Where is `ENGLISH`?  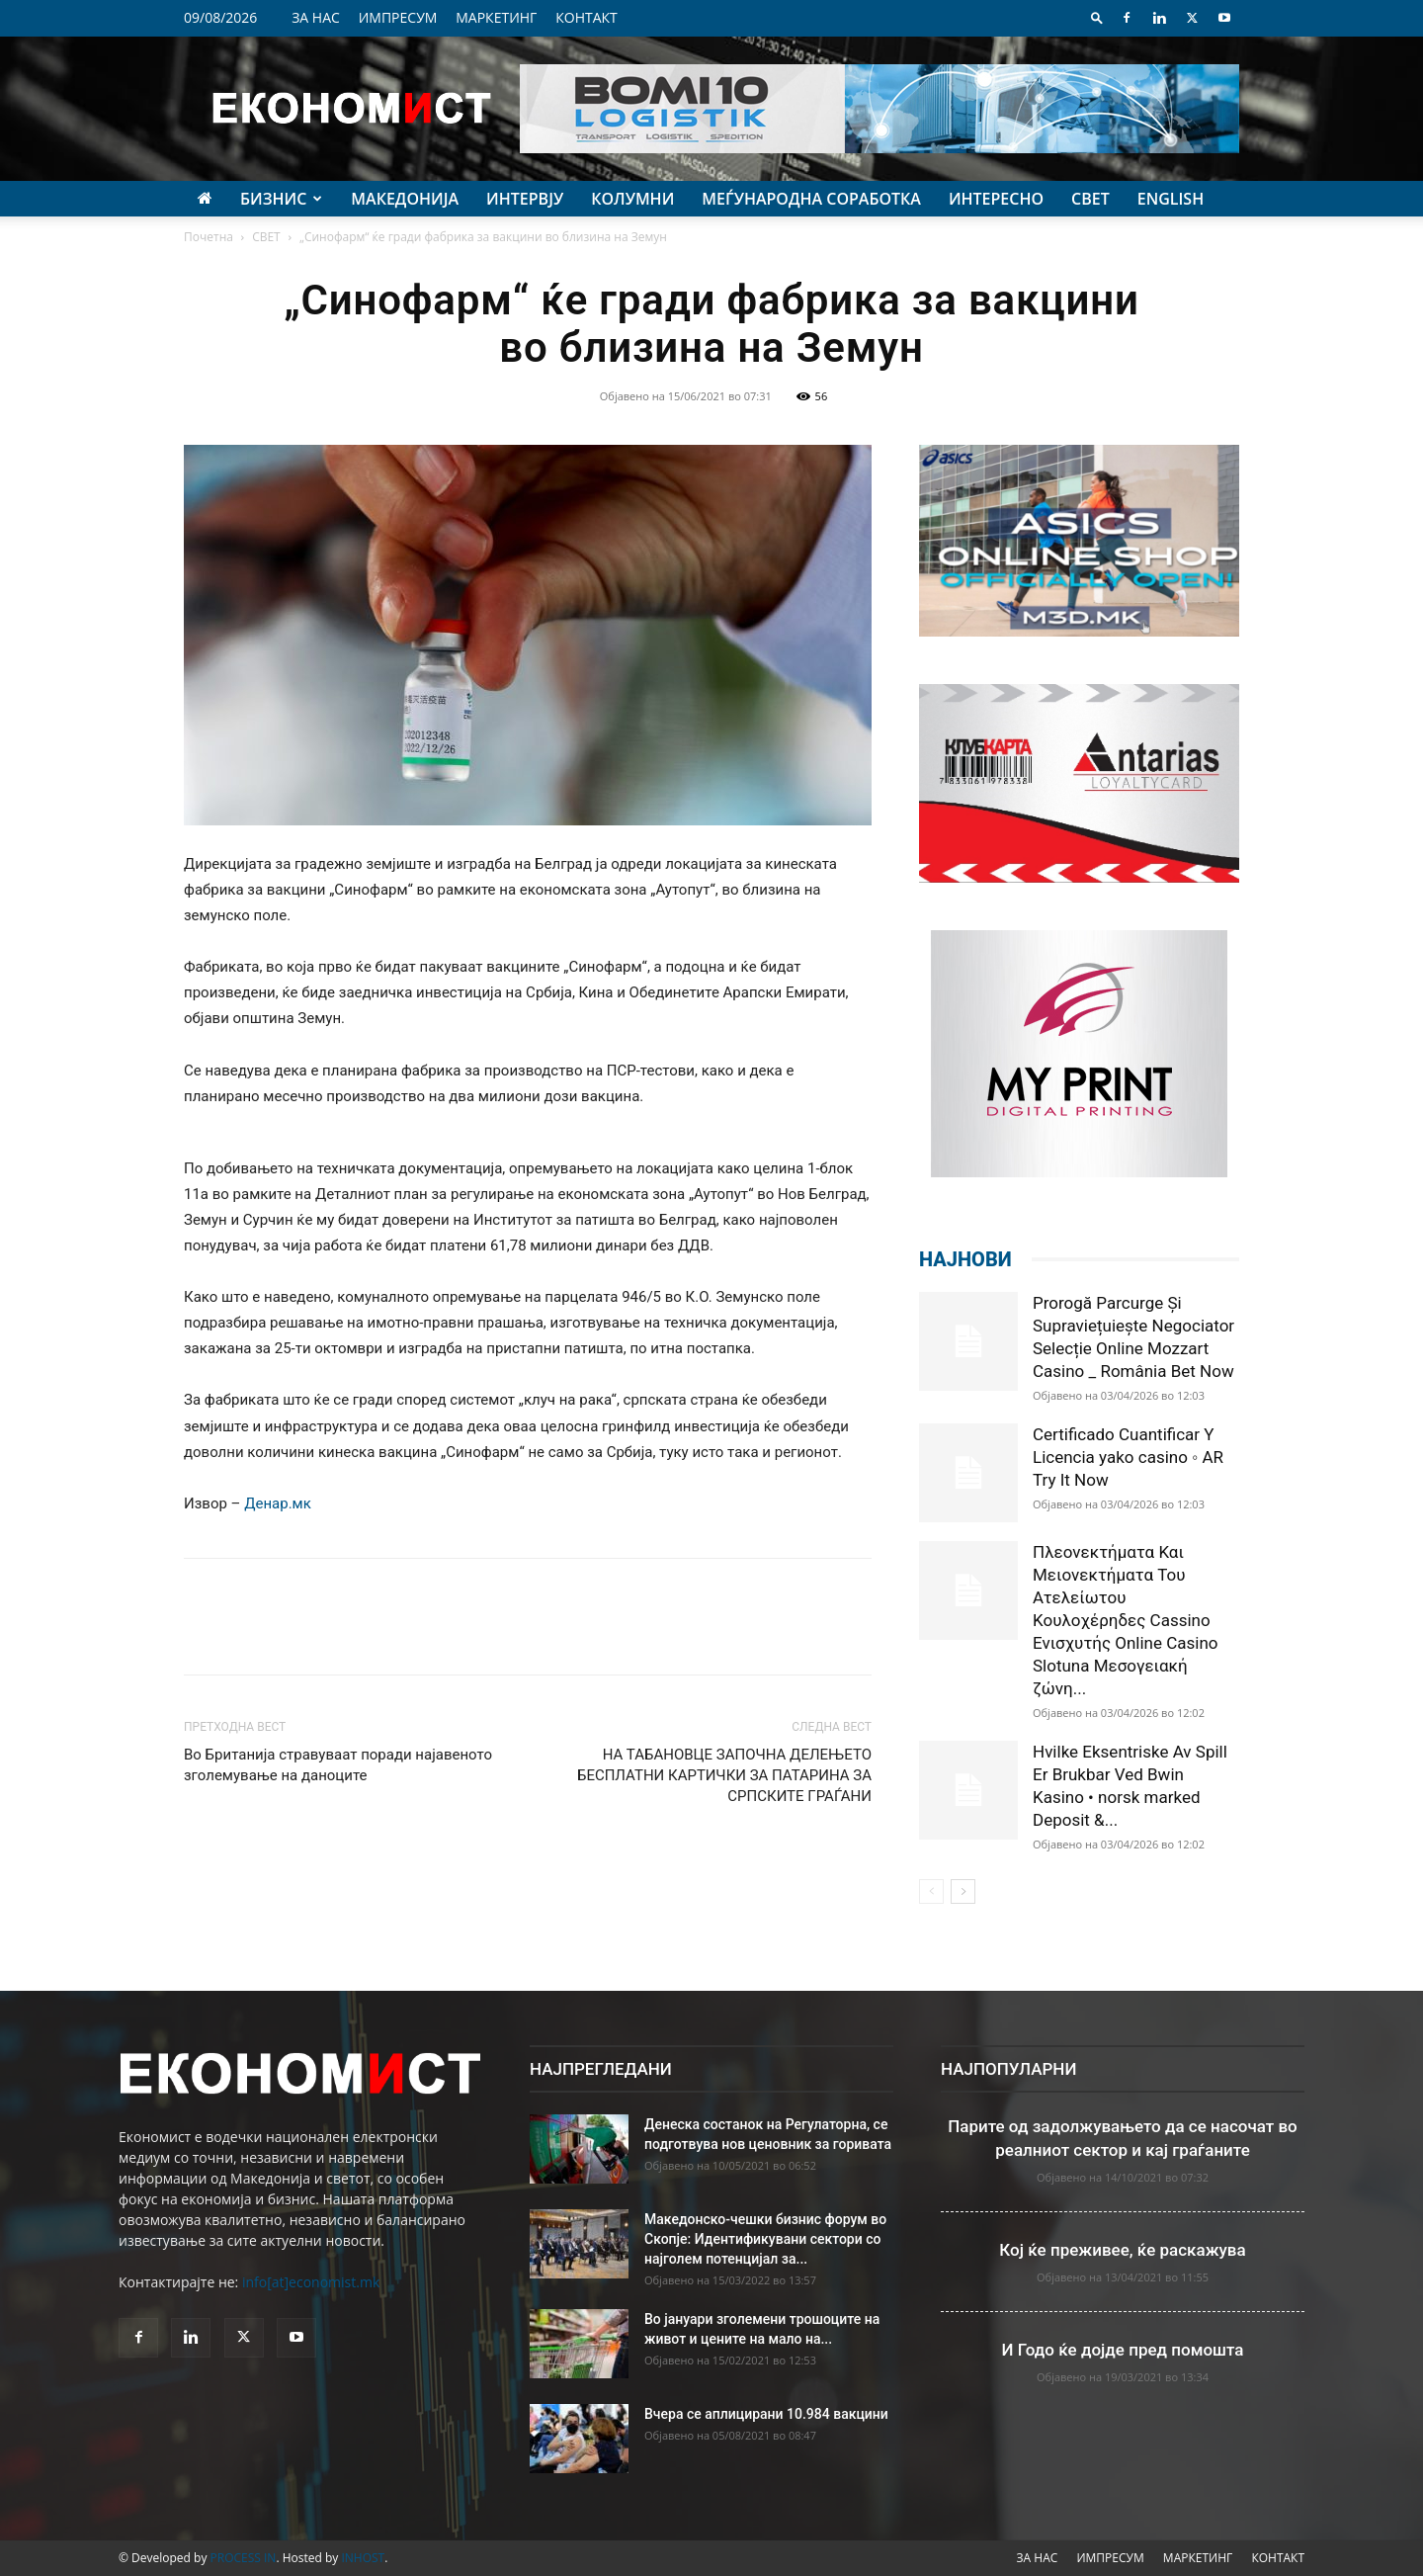 ENGLISH is located at coordinates (1170, 199).